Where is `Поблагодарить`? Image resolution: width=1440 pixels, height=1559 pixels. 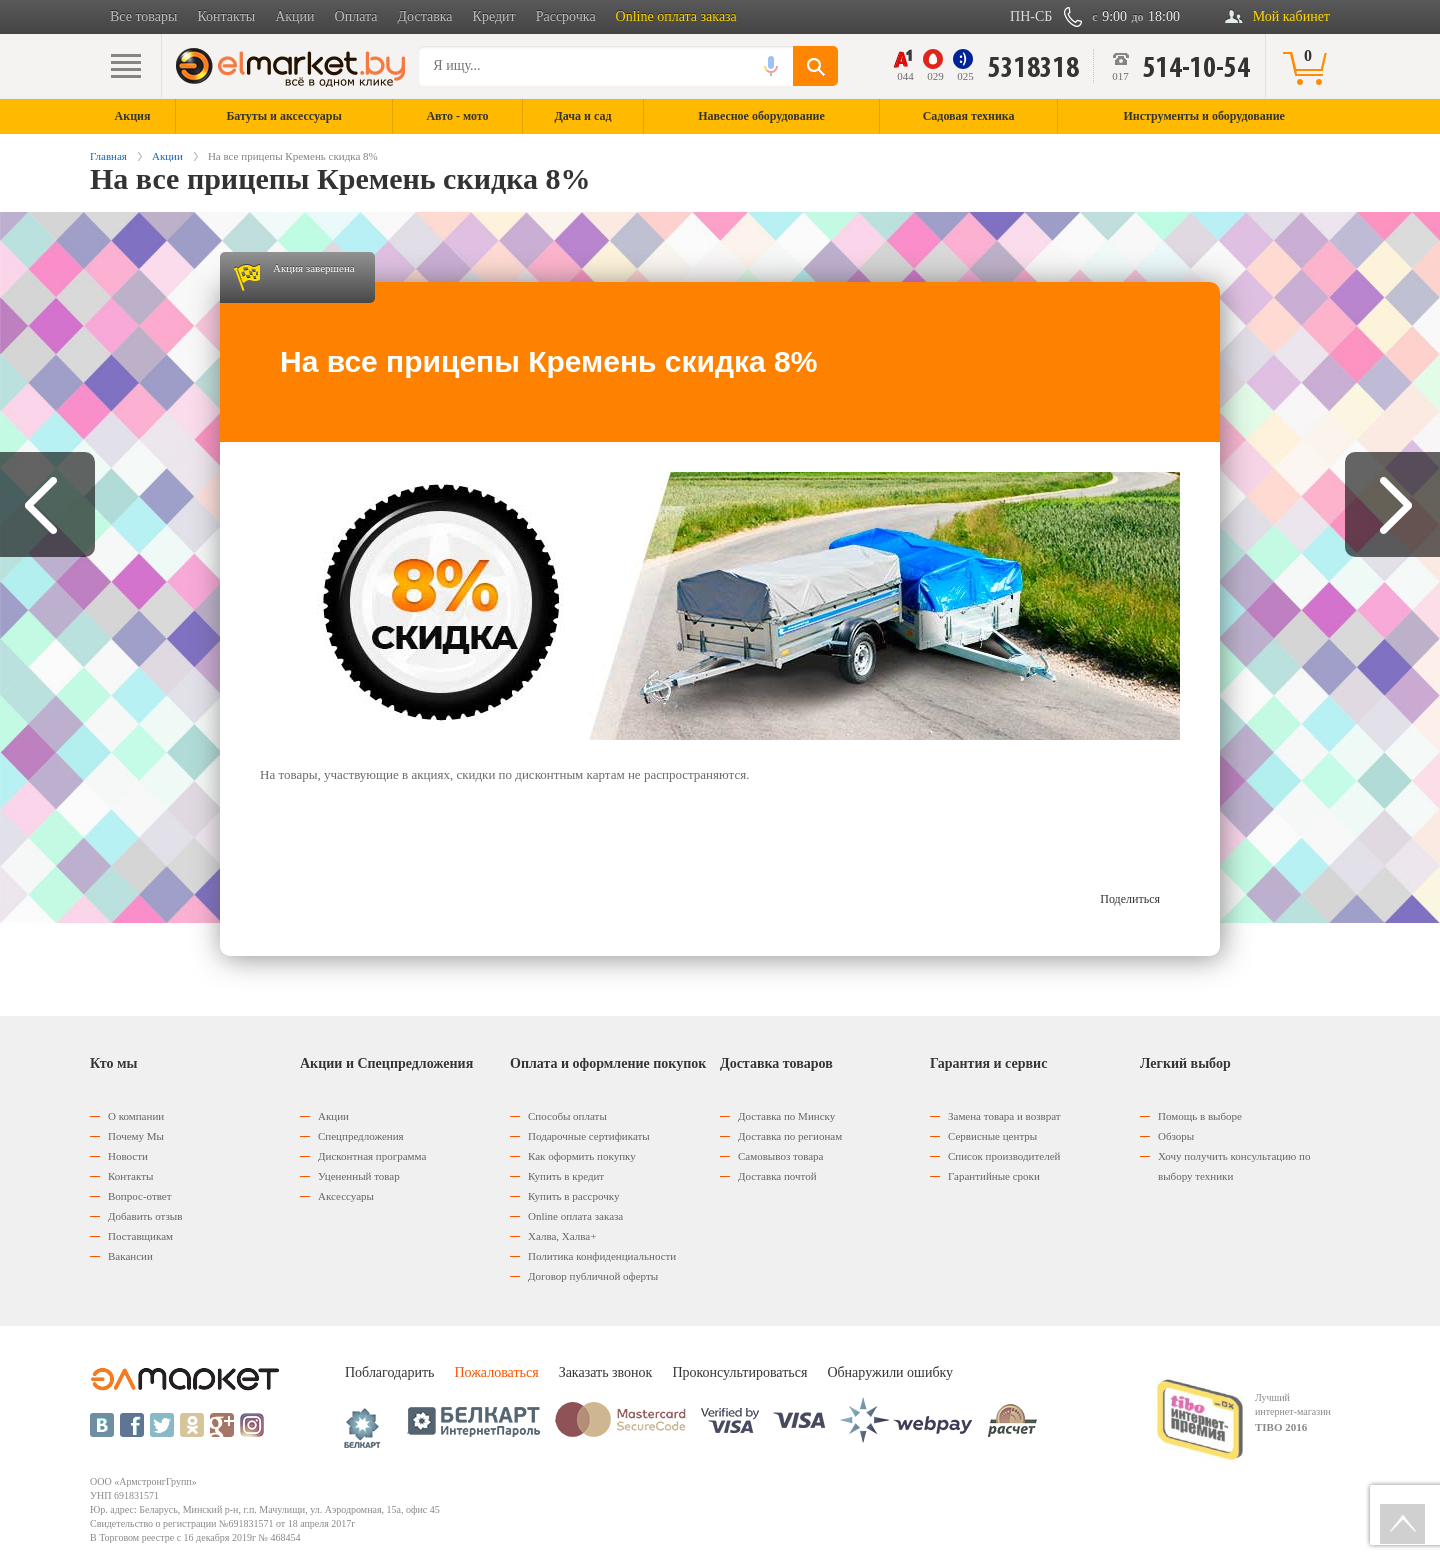
Поблагодарить is located at coordinates (389, 1372).